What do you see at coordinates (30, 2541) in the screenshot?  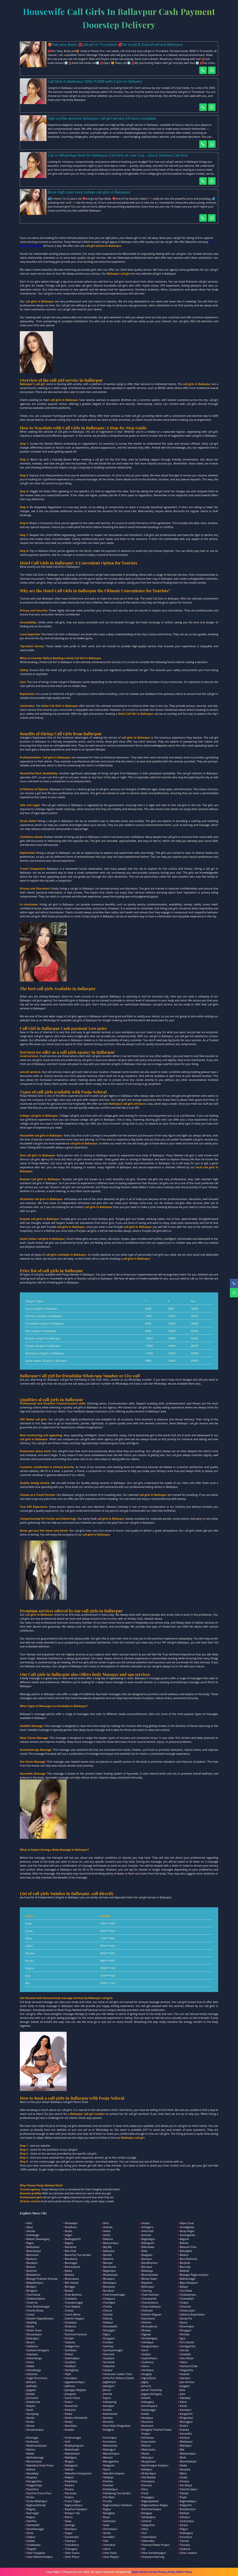 I see `Sukdal` at bounding box center [30, 2541].